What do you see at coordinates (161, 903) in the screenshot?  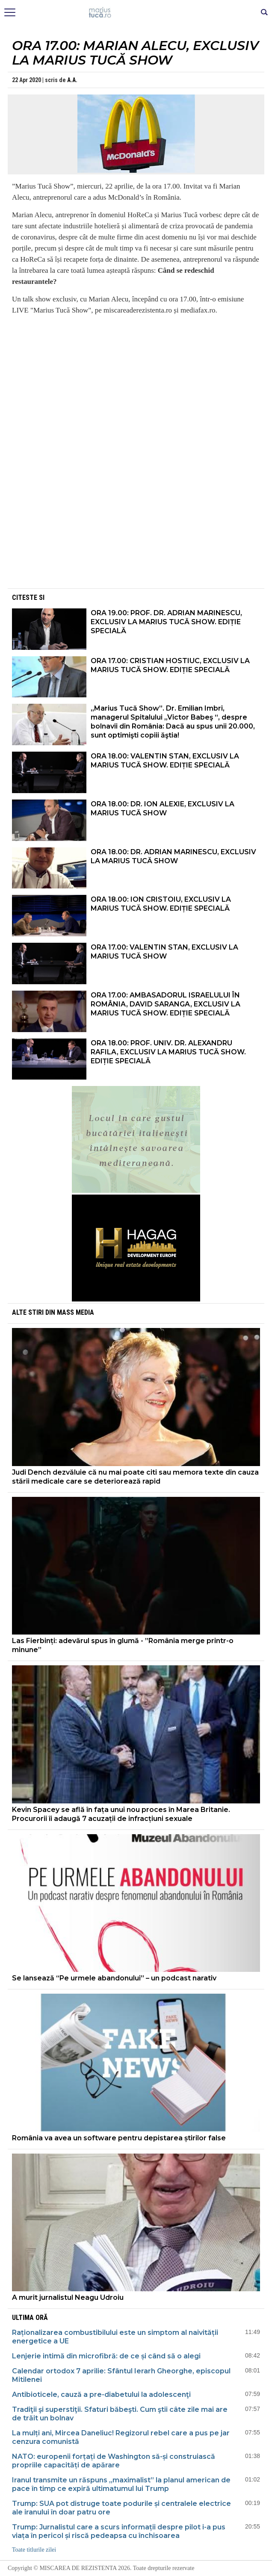 I see `ORA 18.00: ION CRISTOIU, EXCLUSIV LA MARIUS TUCĂ SHOW. EDIȚIE SPECIALĂ` at bounding box center [161, 903].